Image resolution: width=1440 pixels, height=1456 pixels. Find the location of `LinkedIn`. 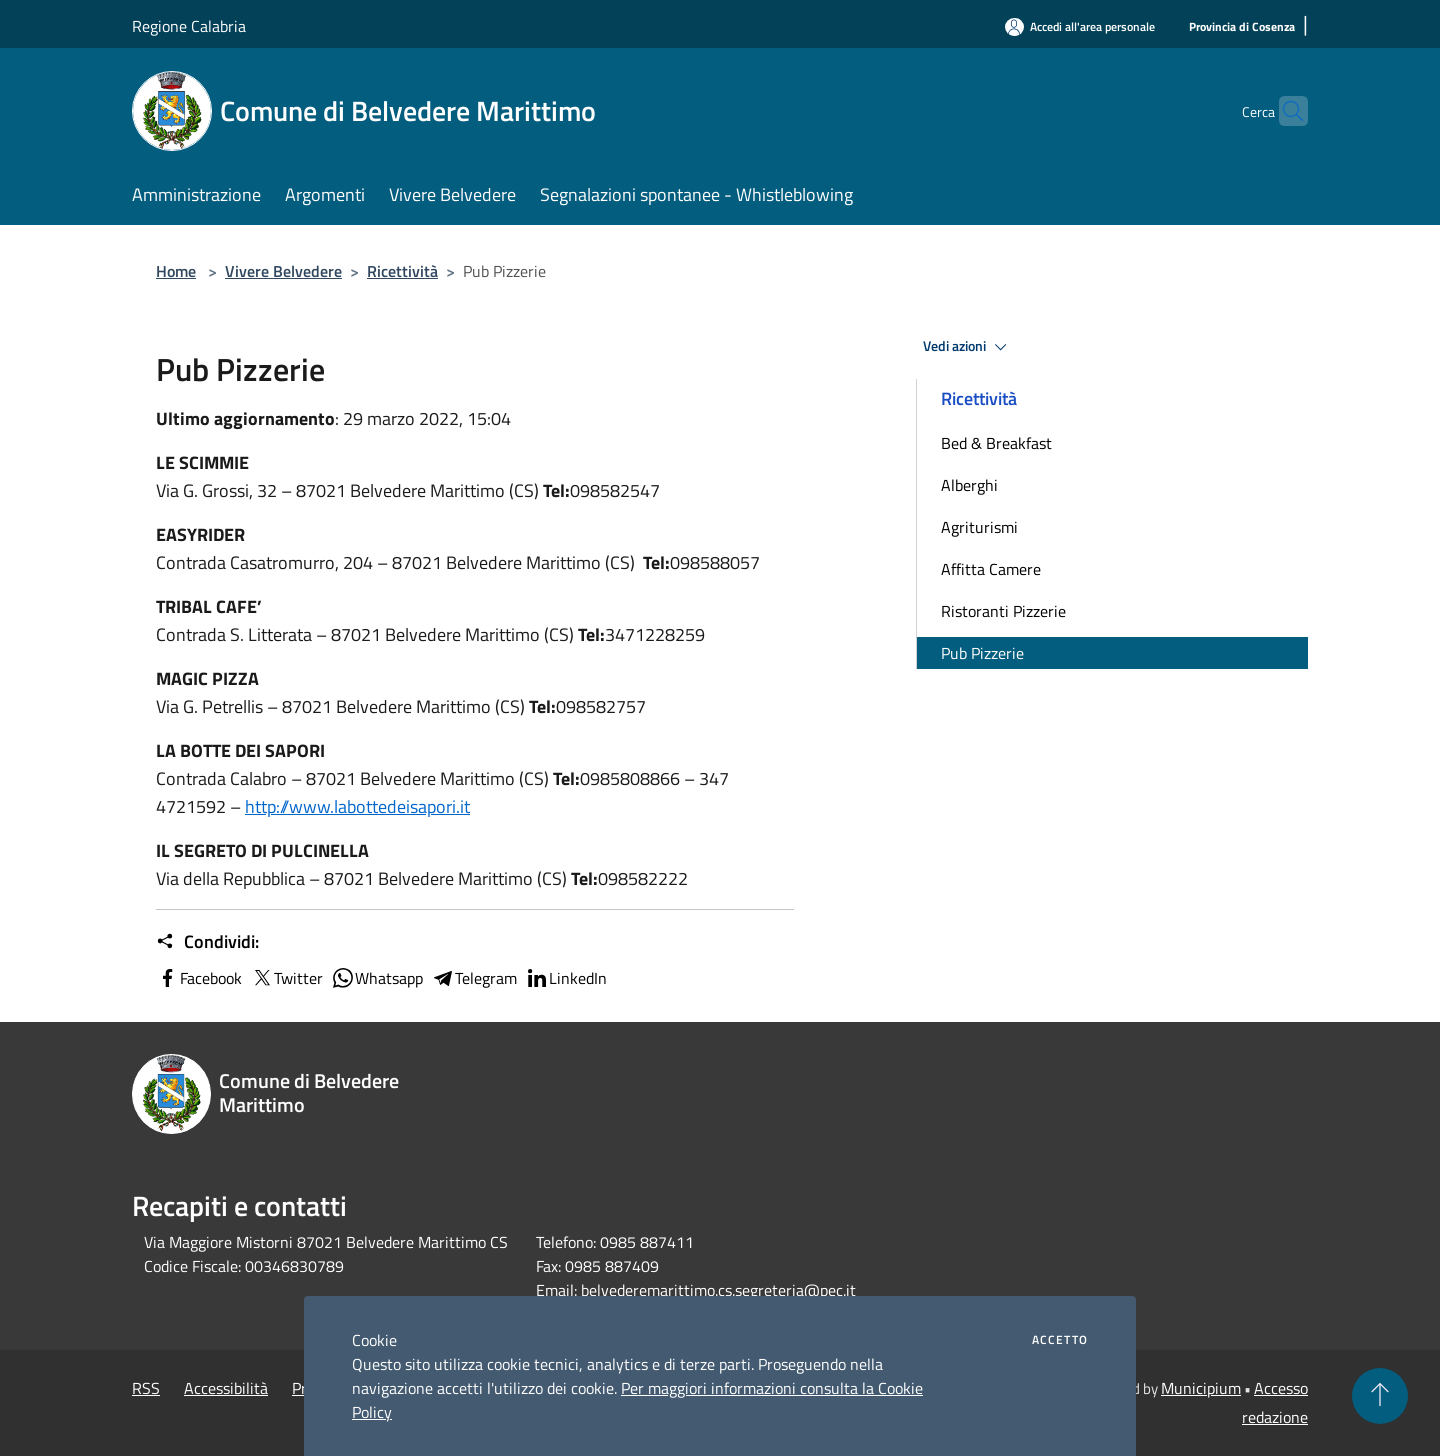

LinkedIn is located at coordinates (566, 978).